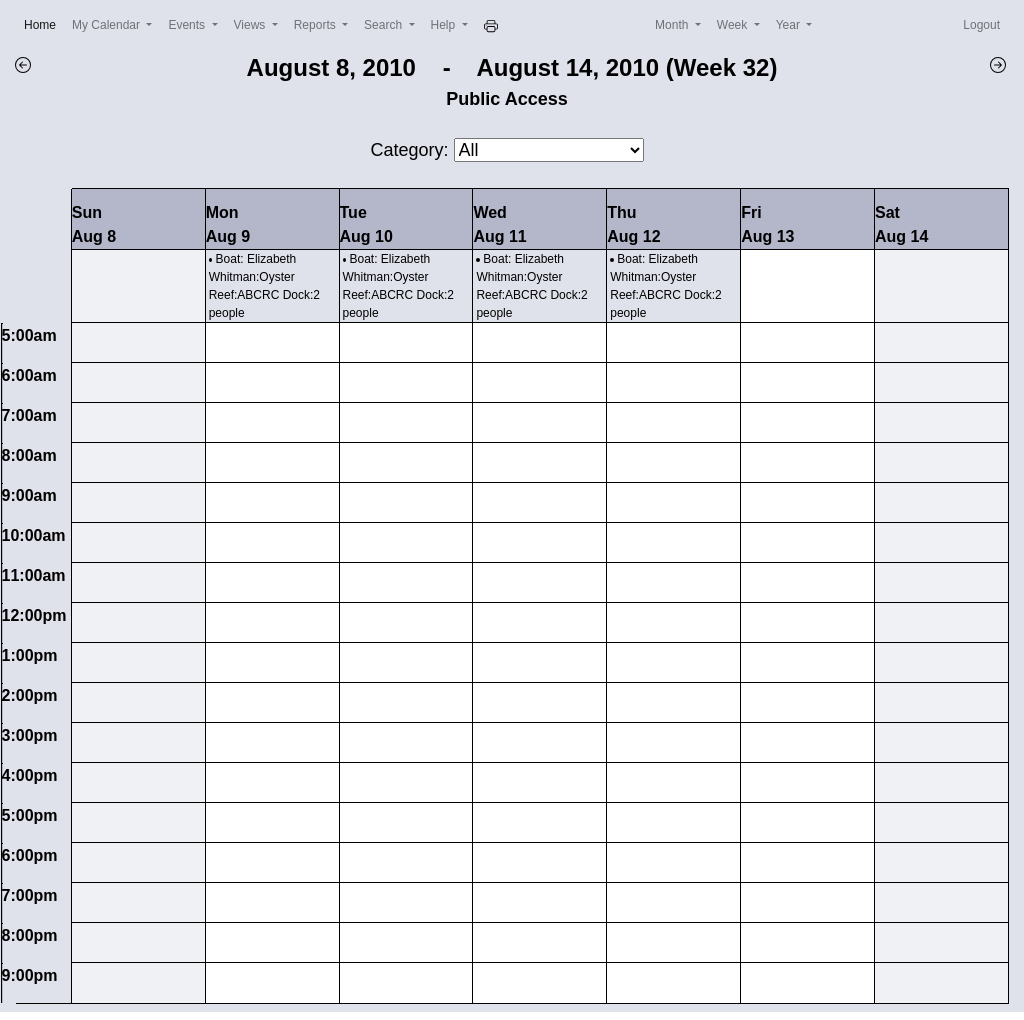  Describe the element at coordinates (44, 23) in the screenshot. I see `Home` at that location.